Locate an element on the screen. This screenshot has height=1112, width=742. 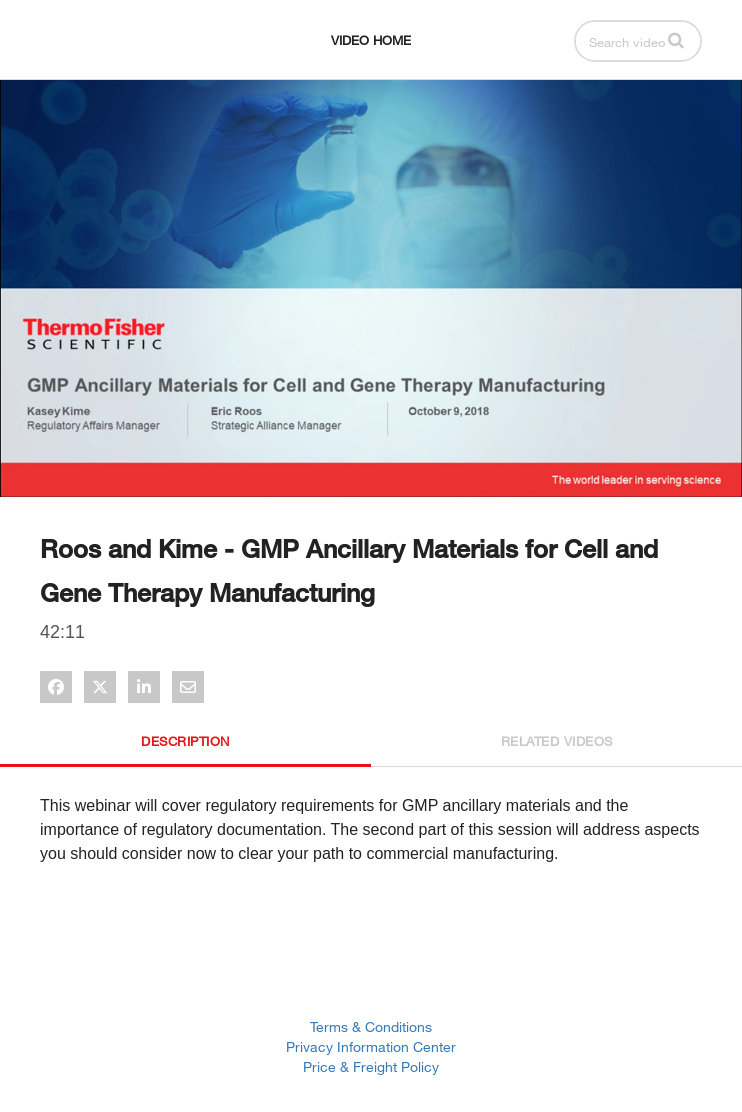
[button] is located at coordinates (676, 40).